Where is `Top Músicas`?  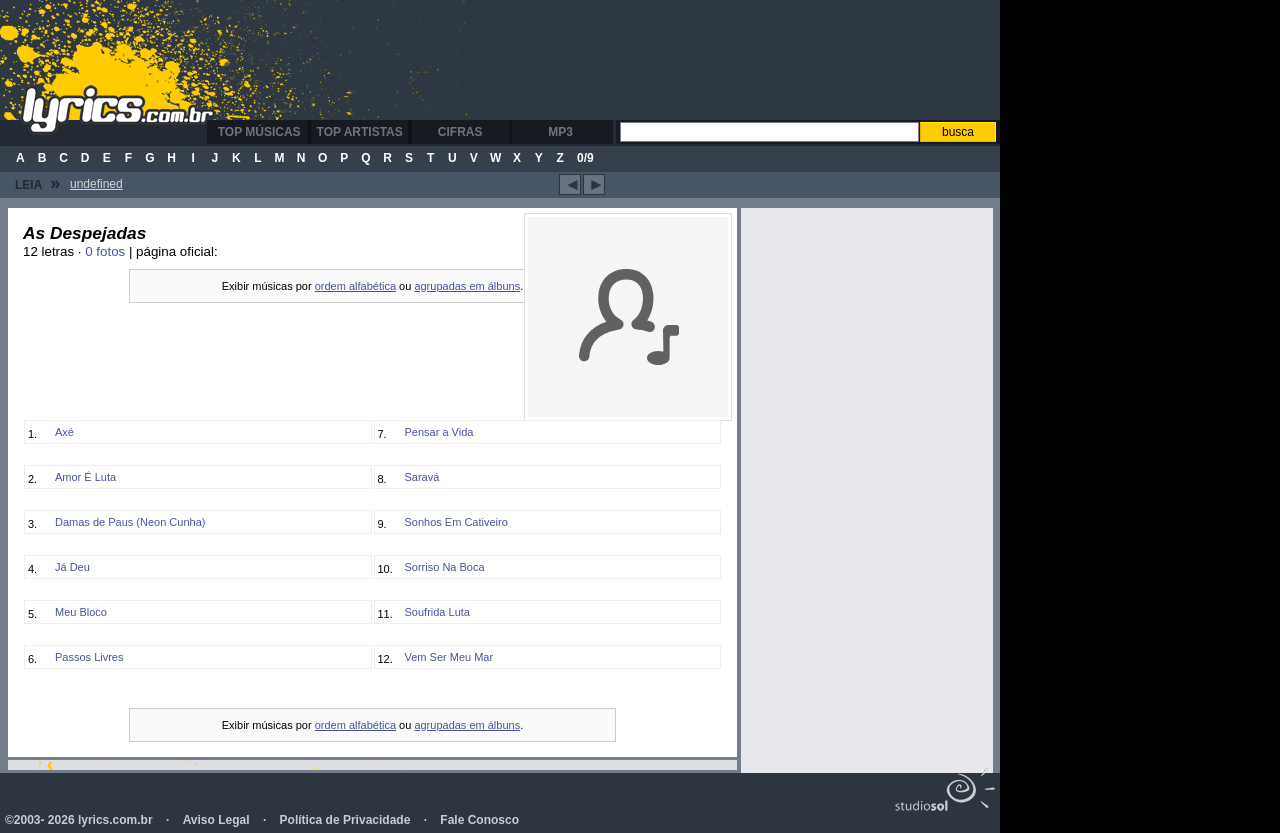 Top Músicas is located at coordinates (259, 132).